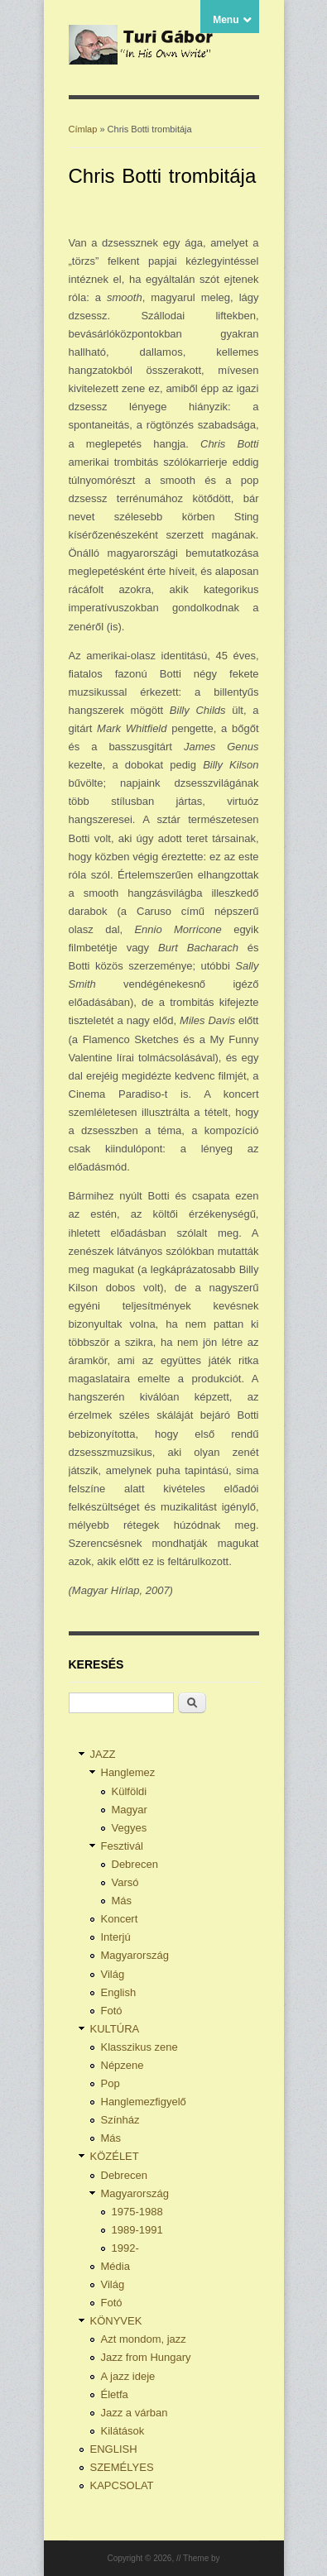 This screenshot has height=2576, width=327. Describe the element at coordinates (125, 2248) in the screenshot. I see `1992-` at that location.